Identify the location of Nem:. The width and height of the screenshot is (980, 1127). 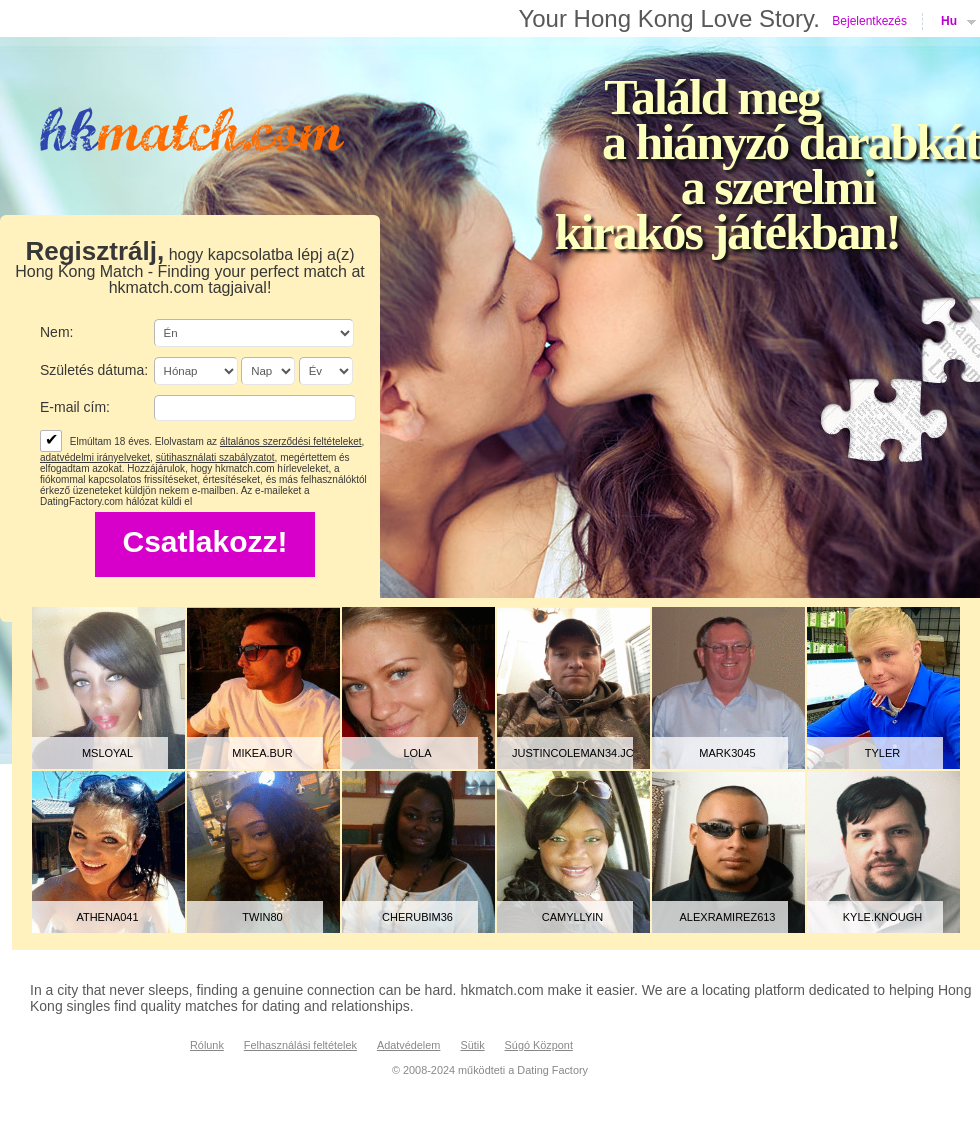
(56, 332).